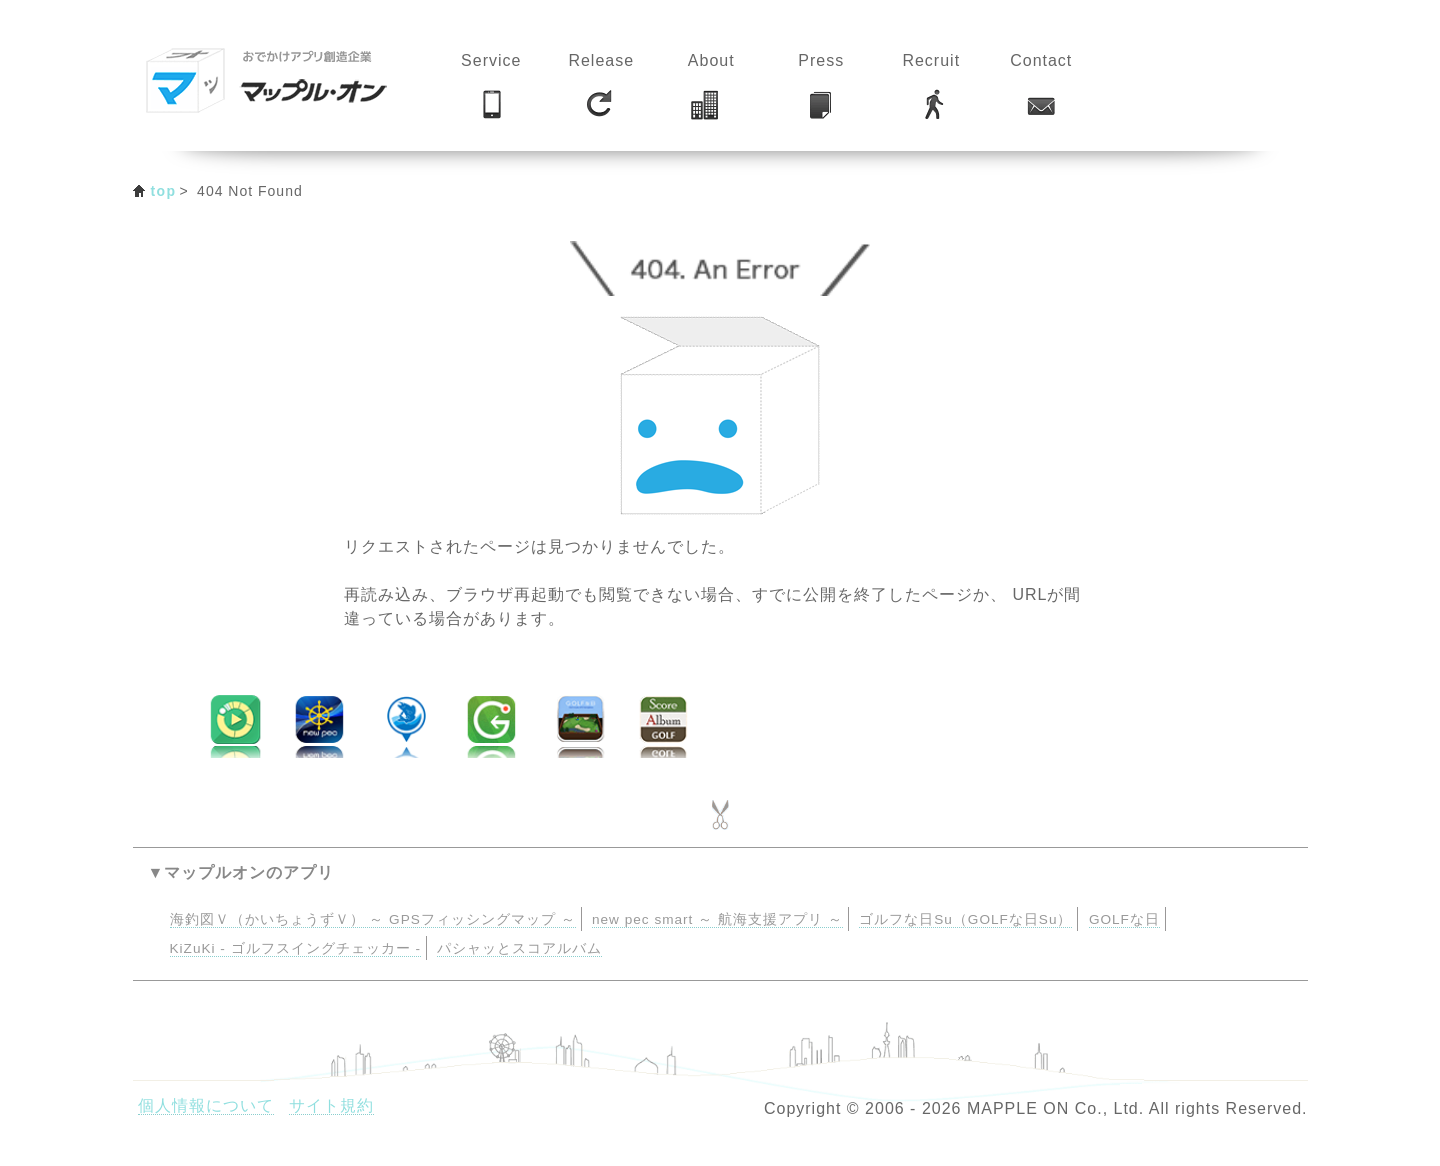 The height and width of the screenshot is (1166, 1440). I want to click on ゴルフな日Su（GOLFな日Su）, so click(965, 919).